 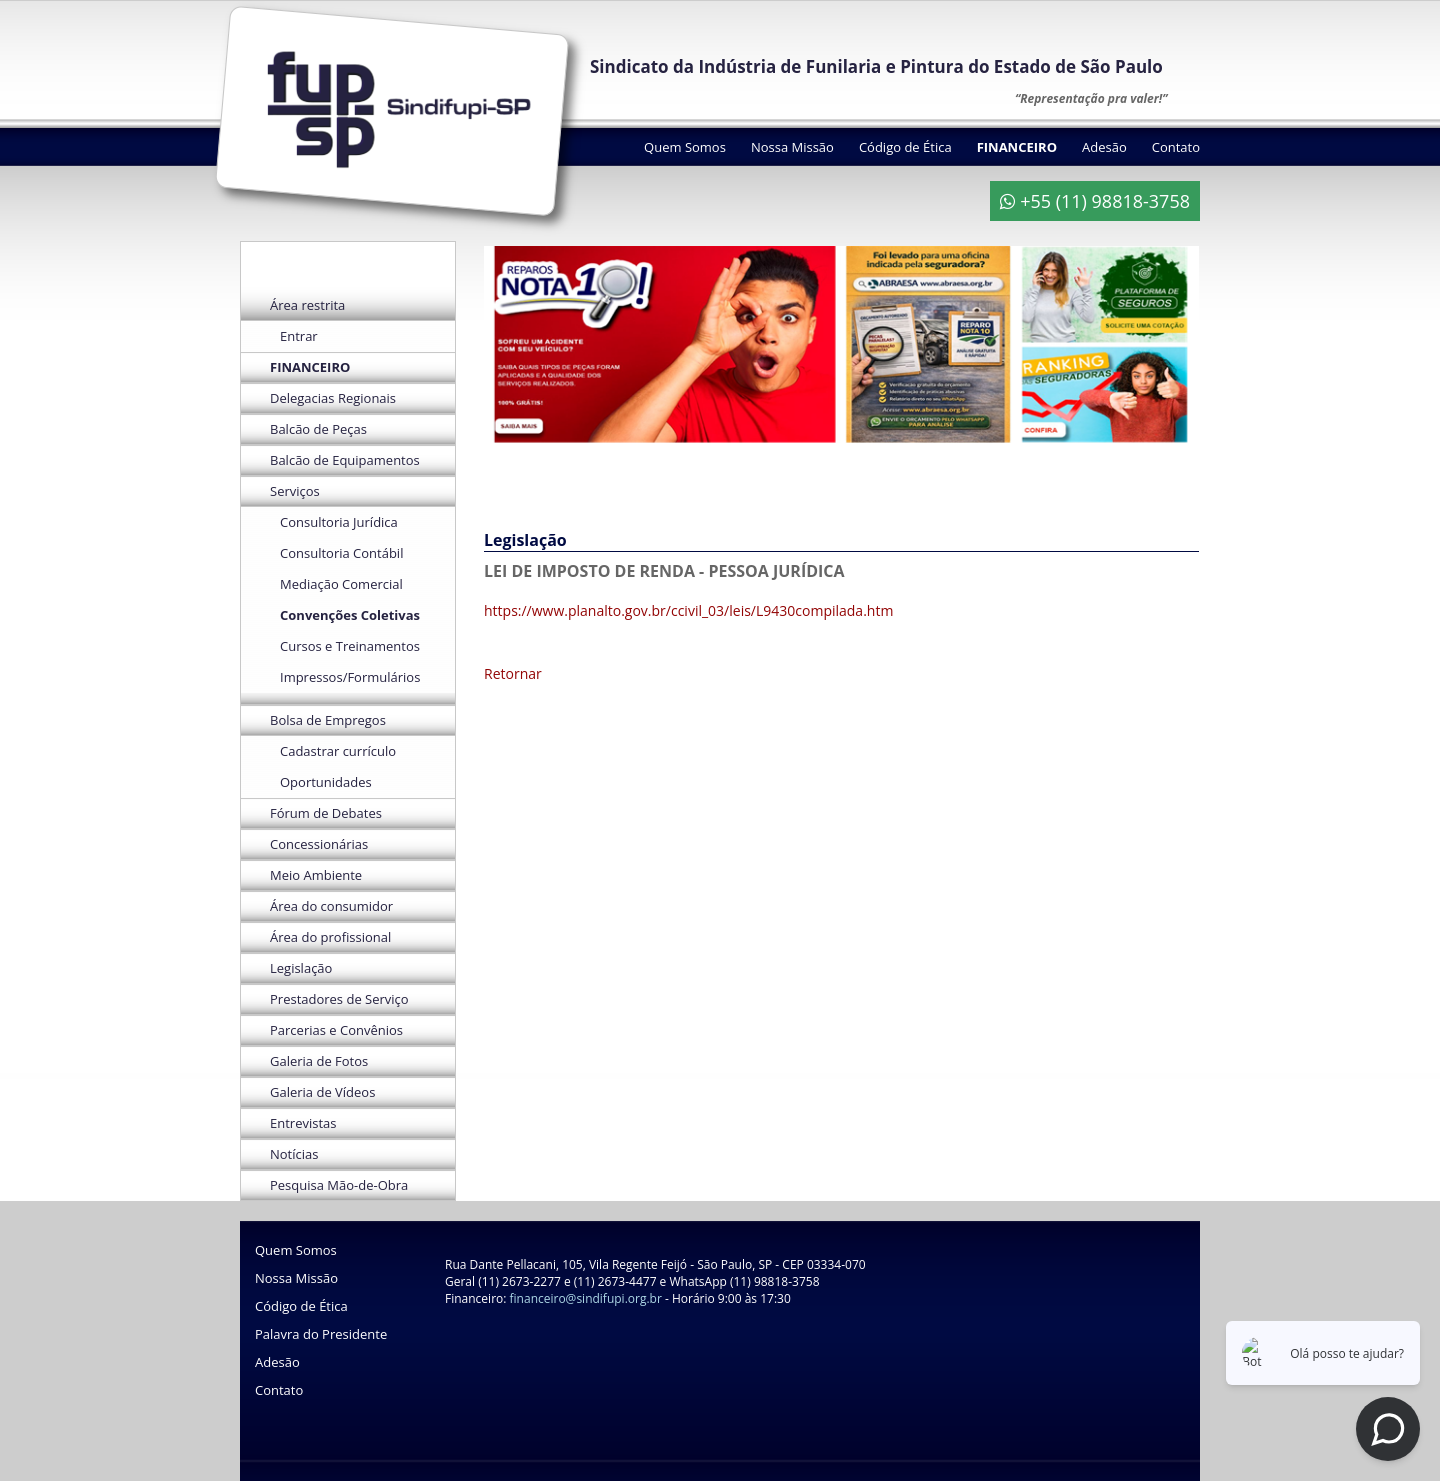 I want to click on Oportunidades, so click(x=326, y=782).